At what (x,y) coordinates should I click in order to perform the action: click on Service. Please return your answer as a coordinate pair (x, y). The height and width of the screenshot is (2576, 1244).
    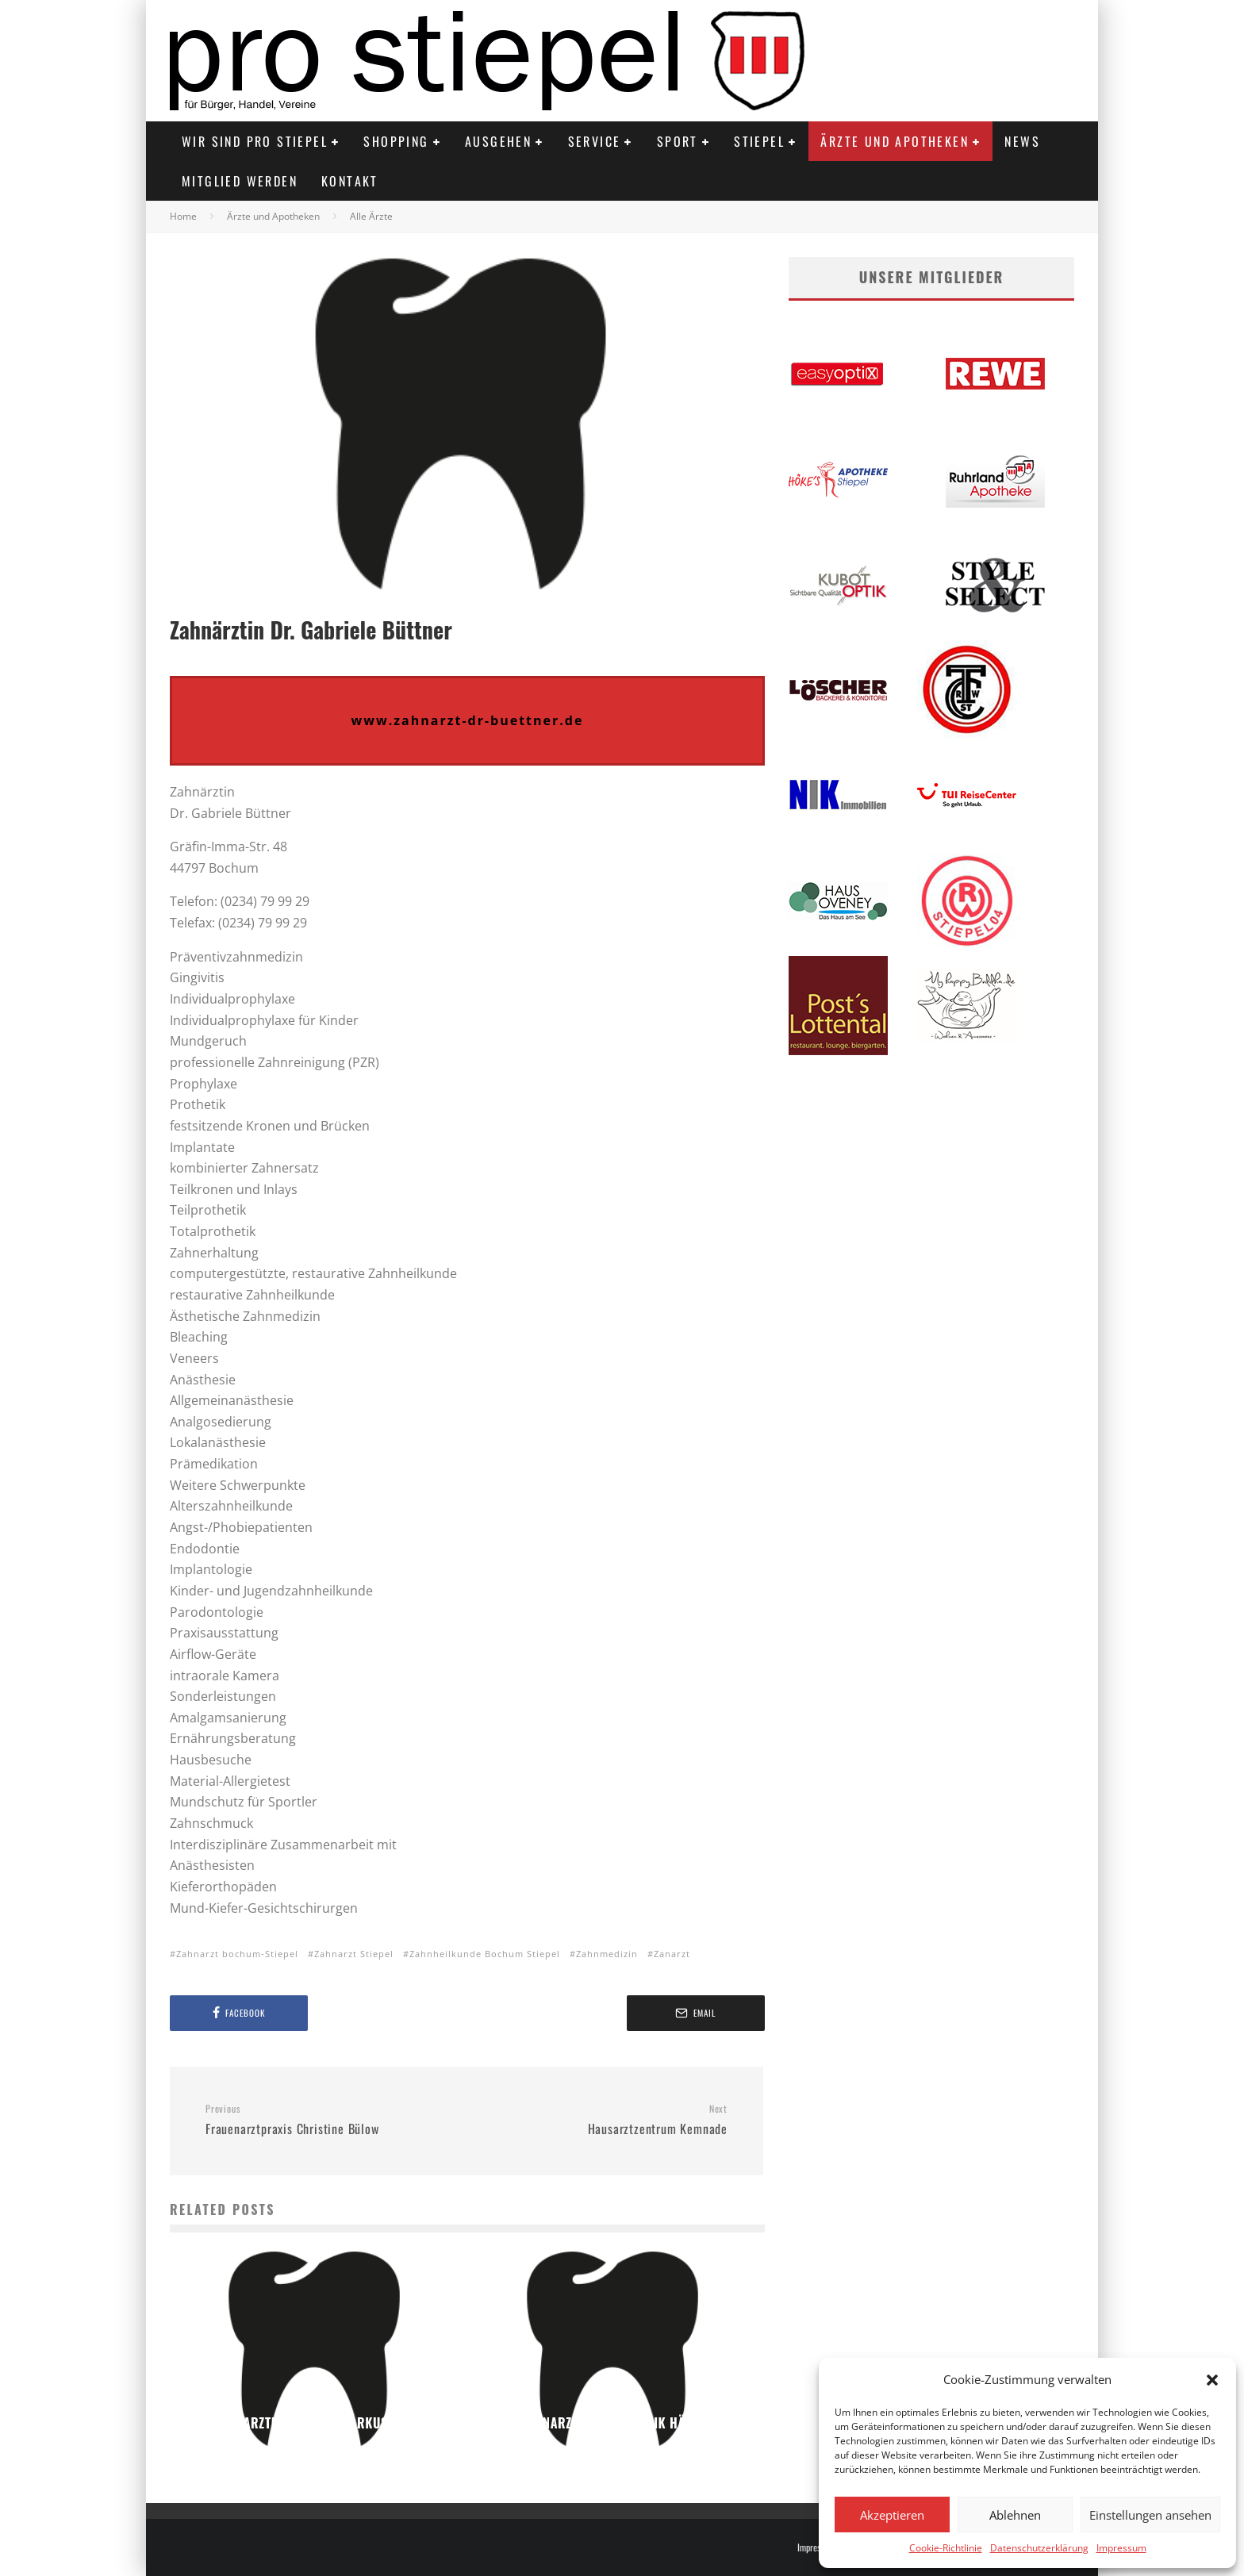
    Looking at the image, I should click on (594, 141).